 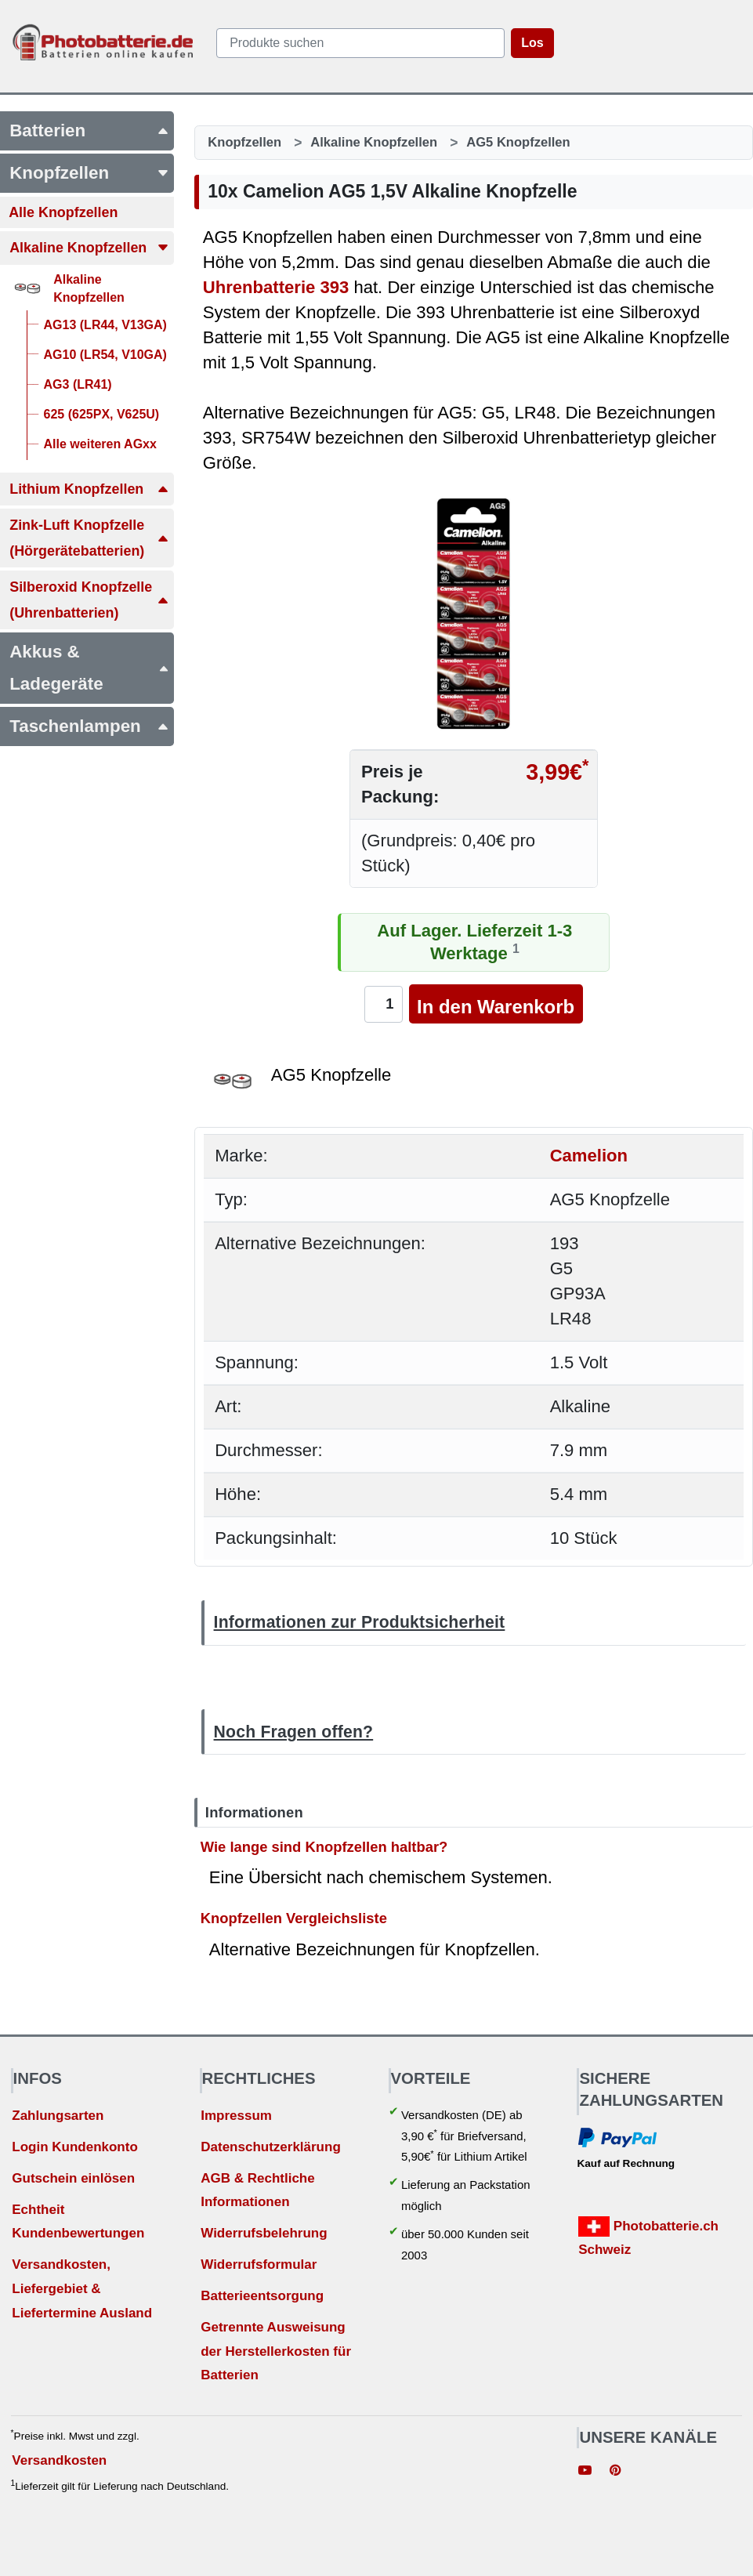 I want to click on Uhrenbatterie 393, so click(x=276, y=287).